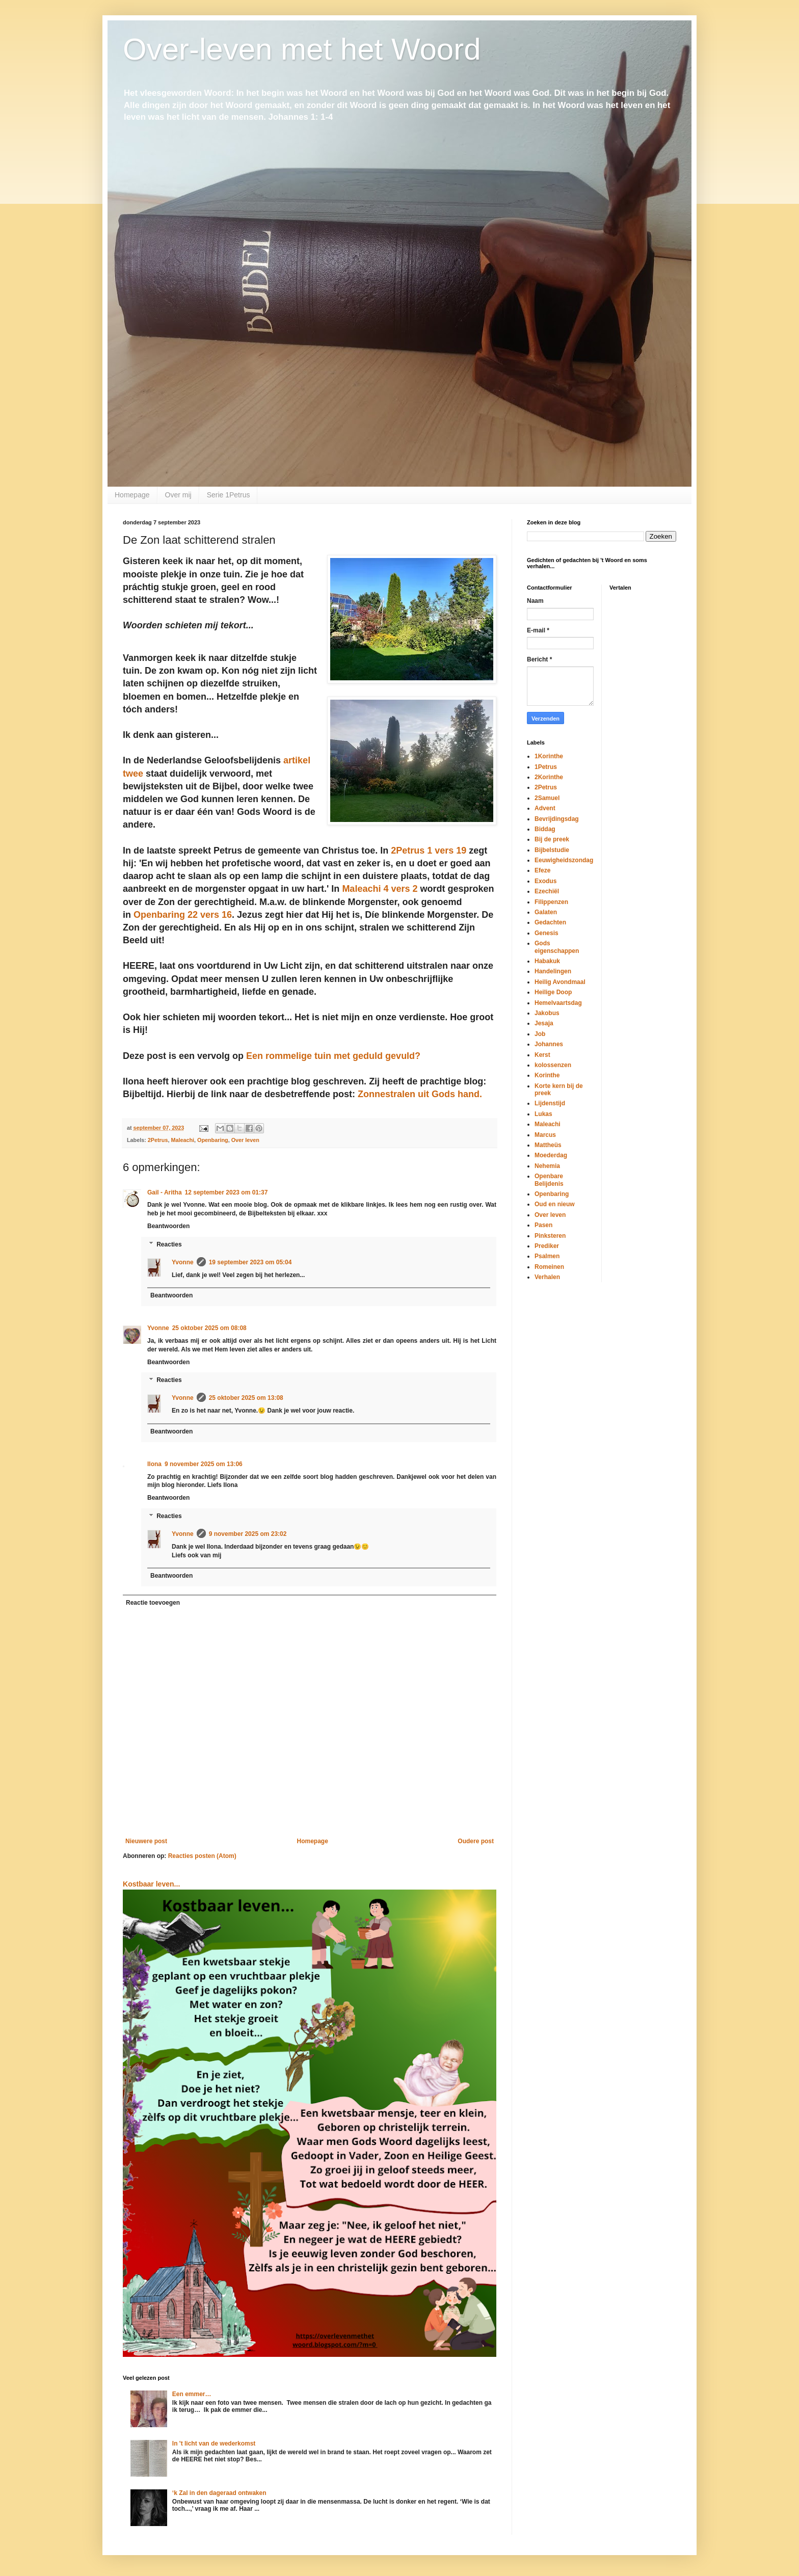 The width and height of the screenshot is (799, 2576). I want to click on Gail - Aritha, so click(164, 1192).